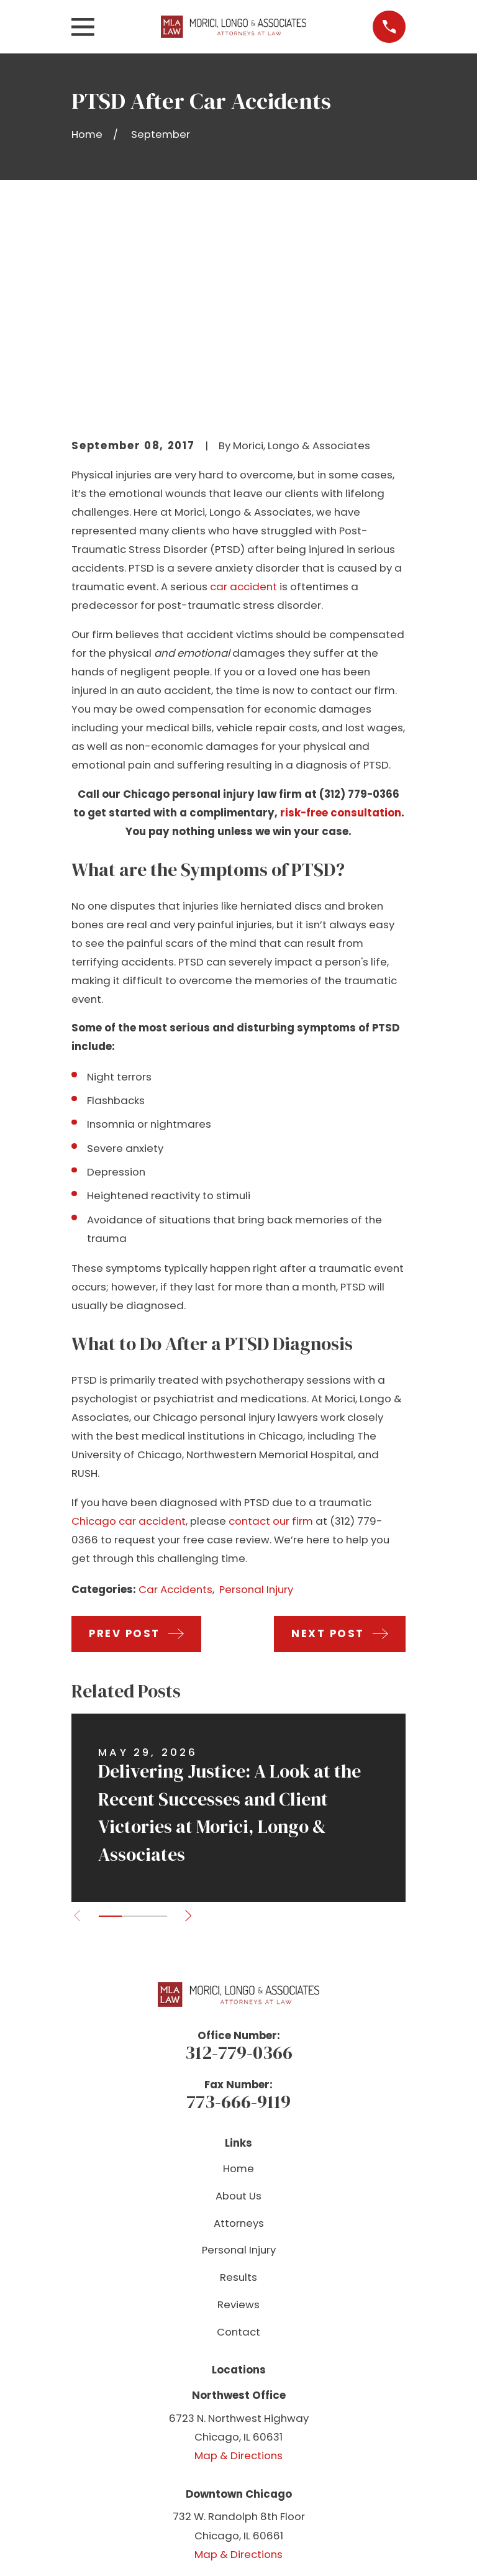  I want to click on [YouTube], so click(238, 2427).